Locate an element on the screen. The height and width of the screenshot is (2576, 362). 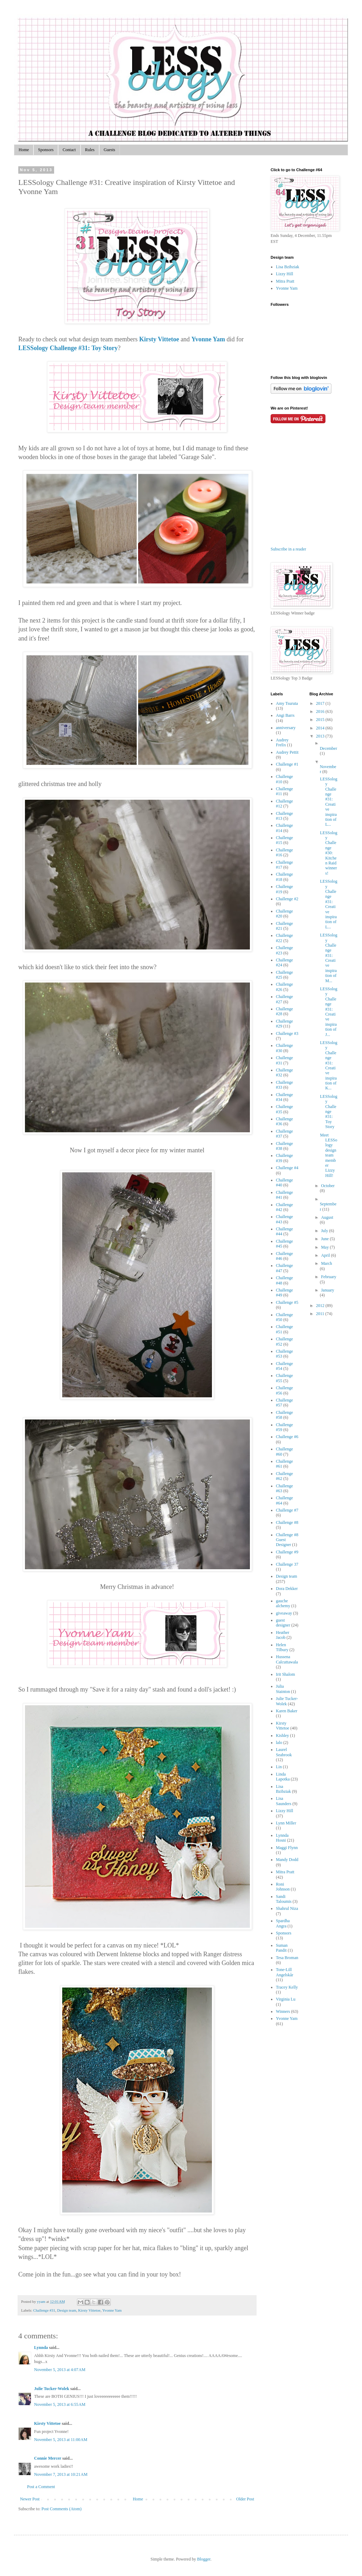
Post Comments (Atom) is located at coordinates (61, 2508).